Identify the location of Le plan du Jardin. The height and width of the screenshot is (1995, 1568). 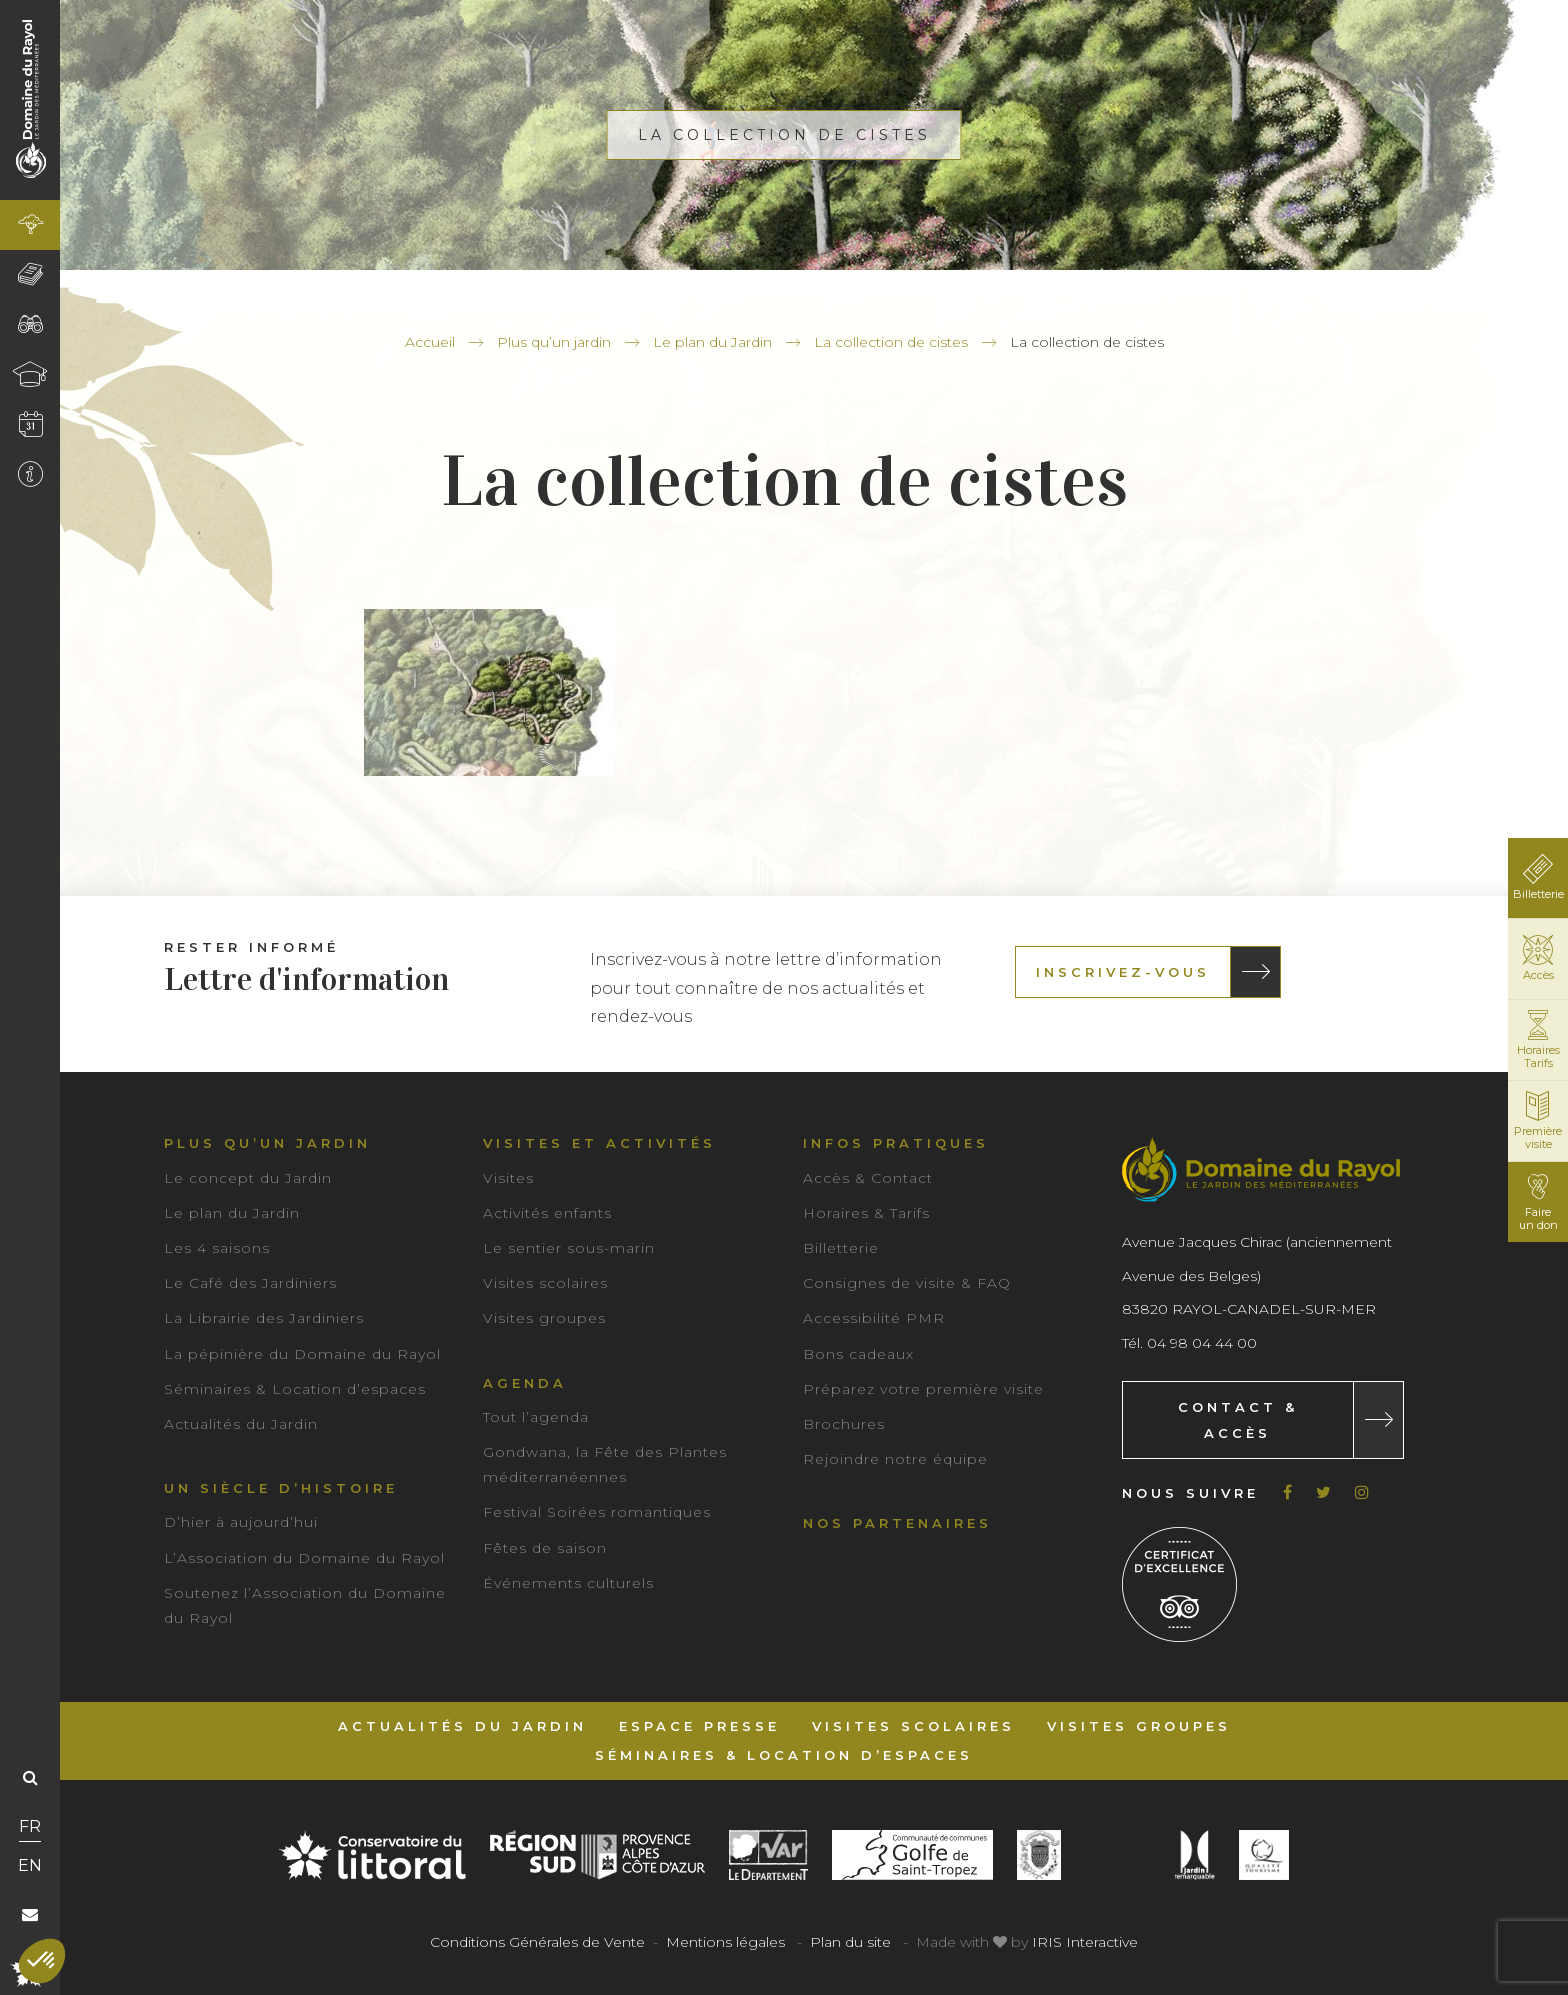
(712, 342).